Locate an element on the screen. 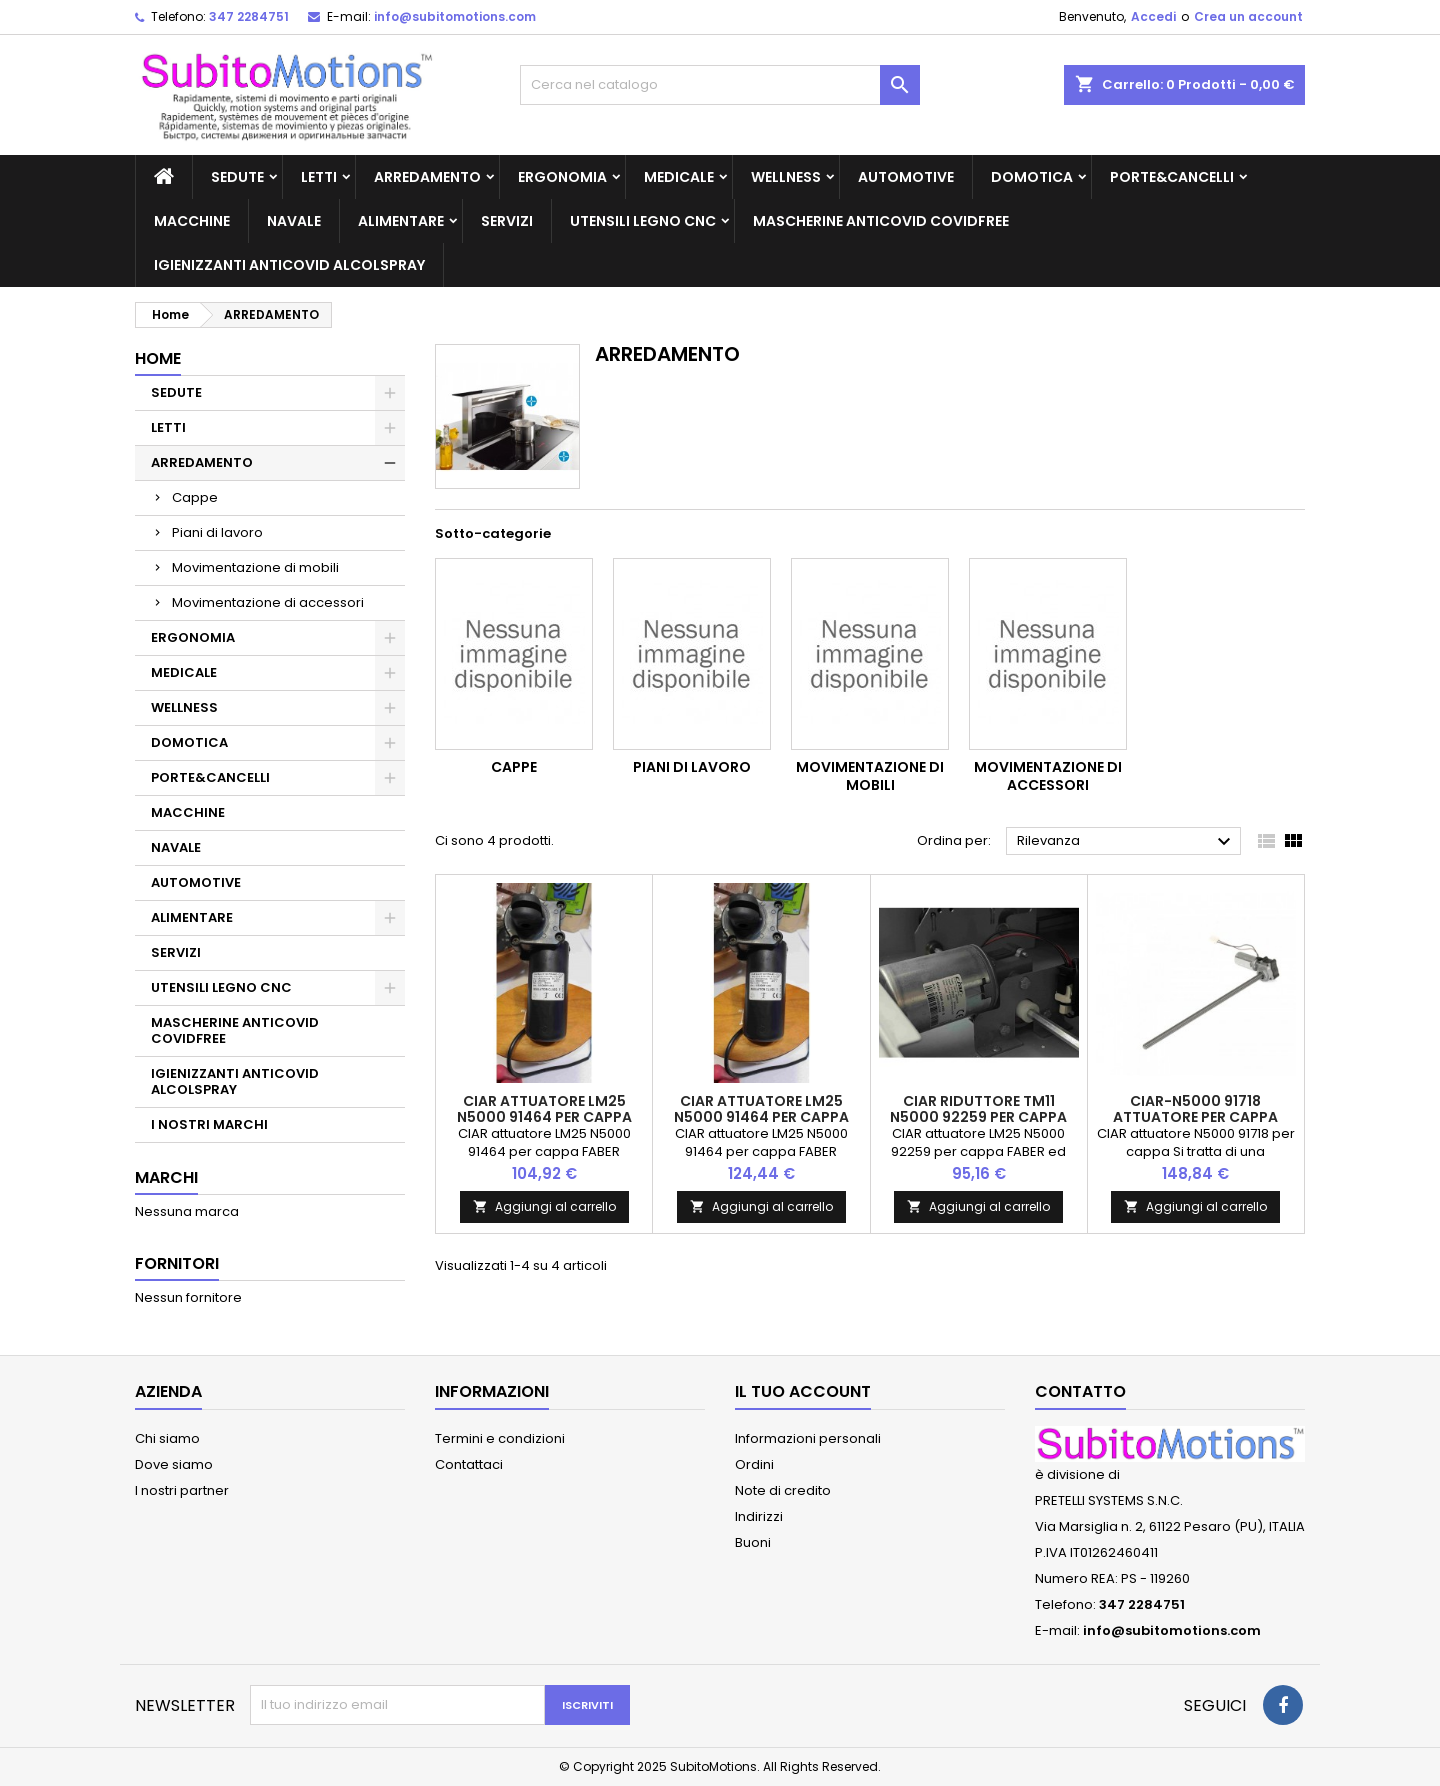  Buoni is located at coordinates (753, 1542).